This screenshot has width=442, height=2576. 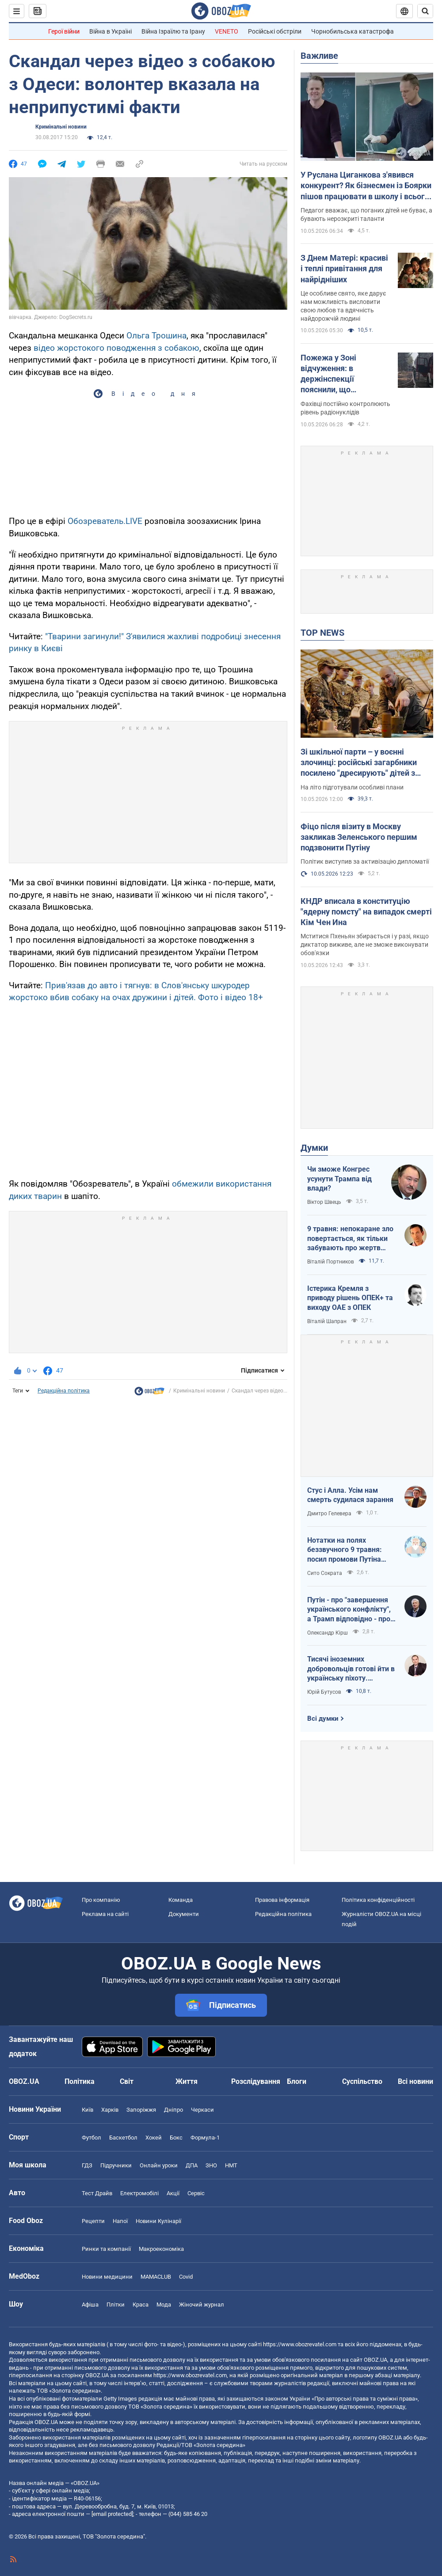 I want to click on Чи зможе Конгрес усунути Трампа від влади?, so click(x=339, y=1178).